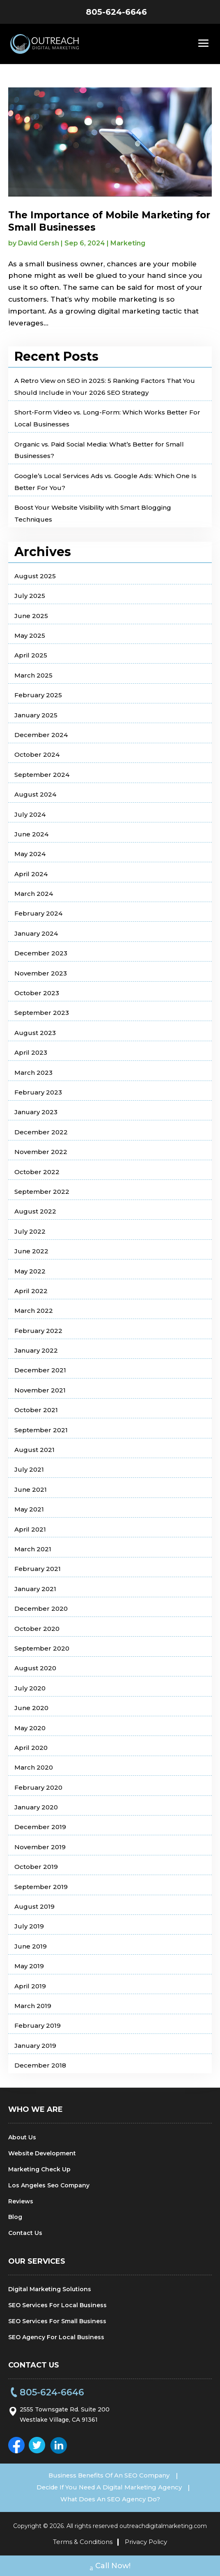 This screenshot has height=2576, width=220. I want to click on Decide If You Need A Digital Marketing Agency, so click(109, 2487).